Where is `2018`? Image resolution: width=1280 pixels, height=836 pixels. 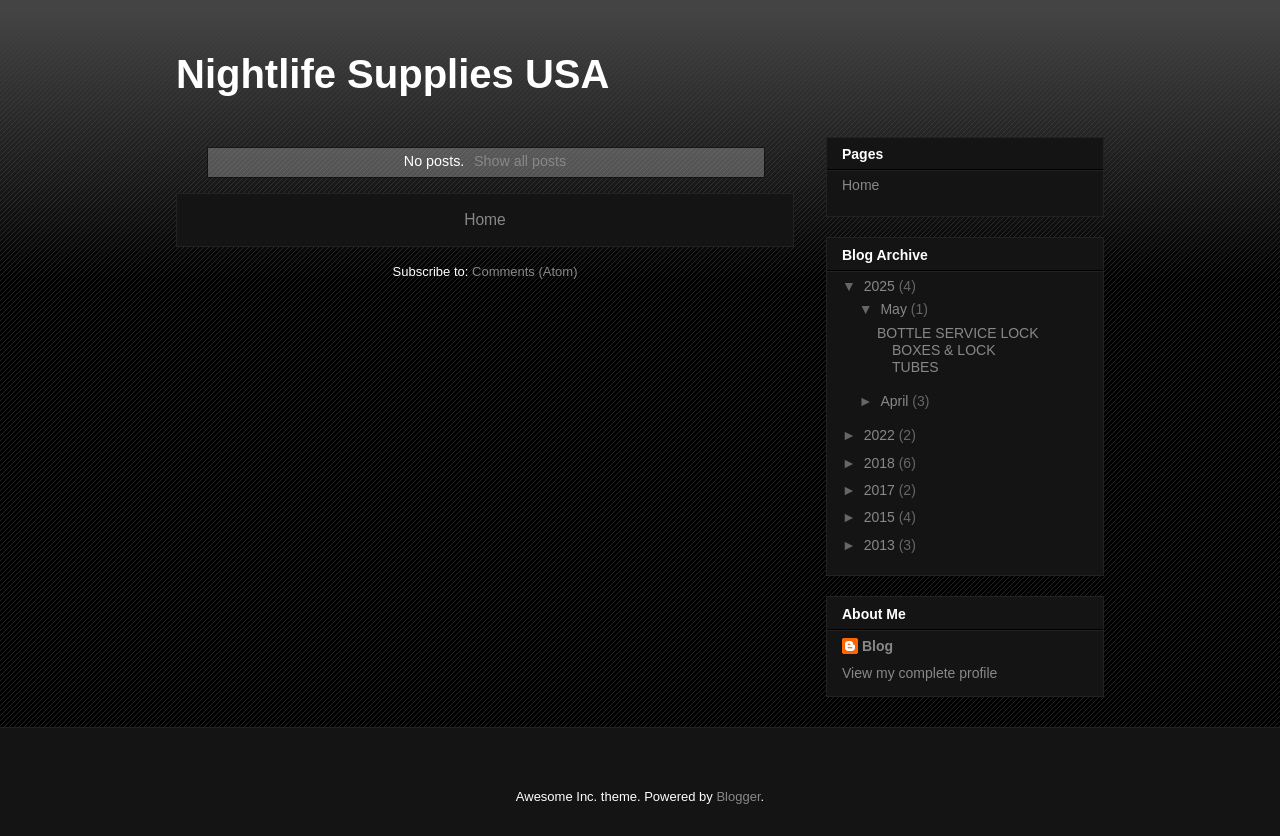 2018 is located at coordinates (881, 463).